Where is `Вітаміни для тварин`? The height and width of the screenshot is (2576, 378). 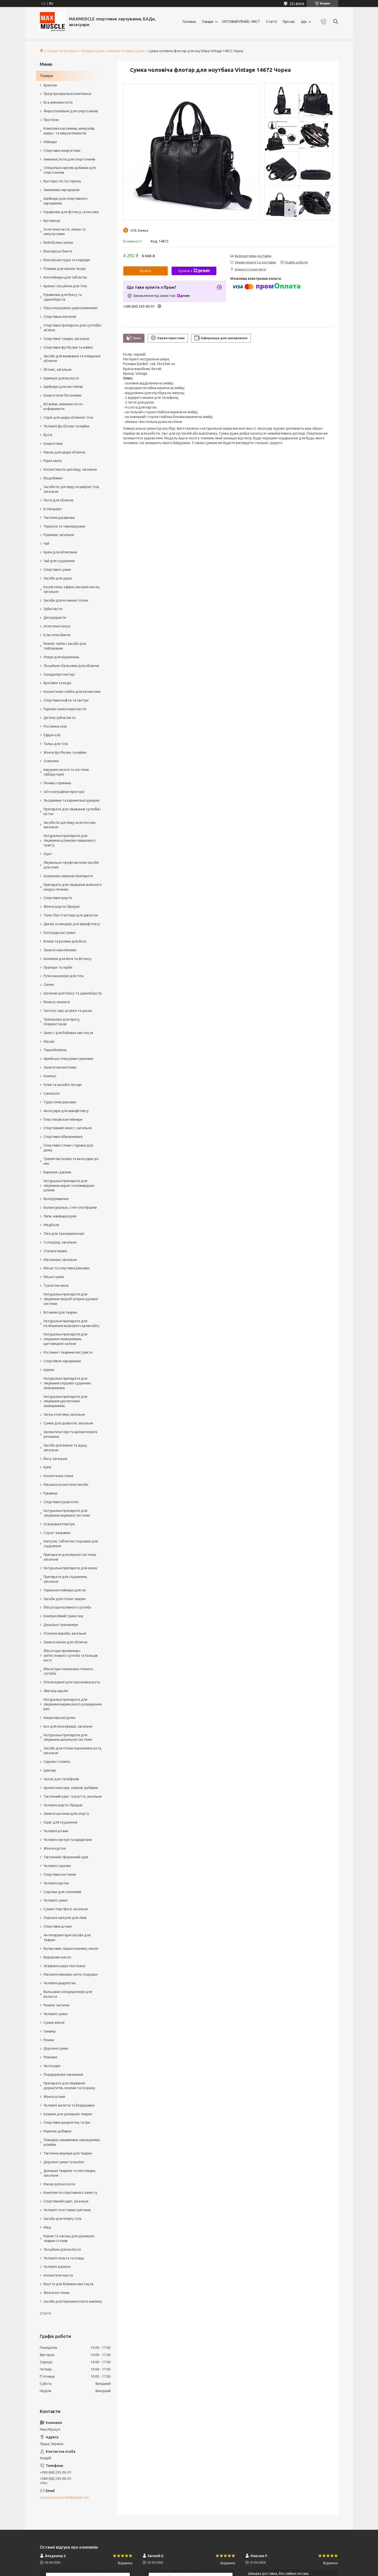 Вітаміни для тварин is located at coordinates (60, 1312).